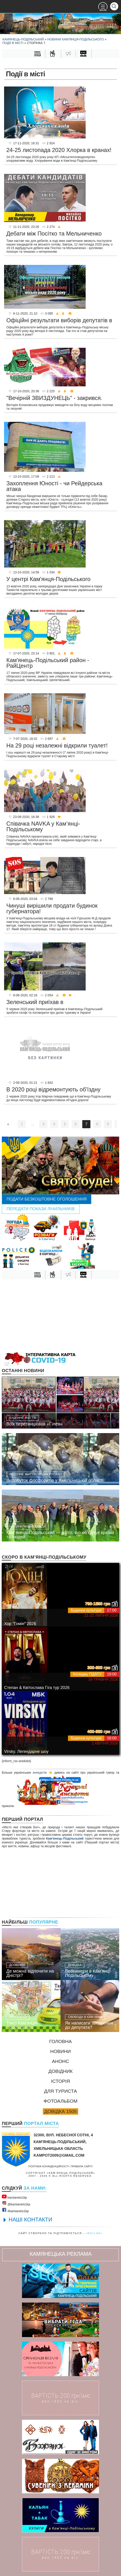 This screenshot has height=2576, width=121. Describe the element at coordinates (16, 2203) in the screenshot. I see `@kamianets1kр` at that location.